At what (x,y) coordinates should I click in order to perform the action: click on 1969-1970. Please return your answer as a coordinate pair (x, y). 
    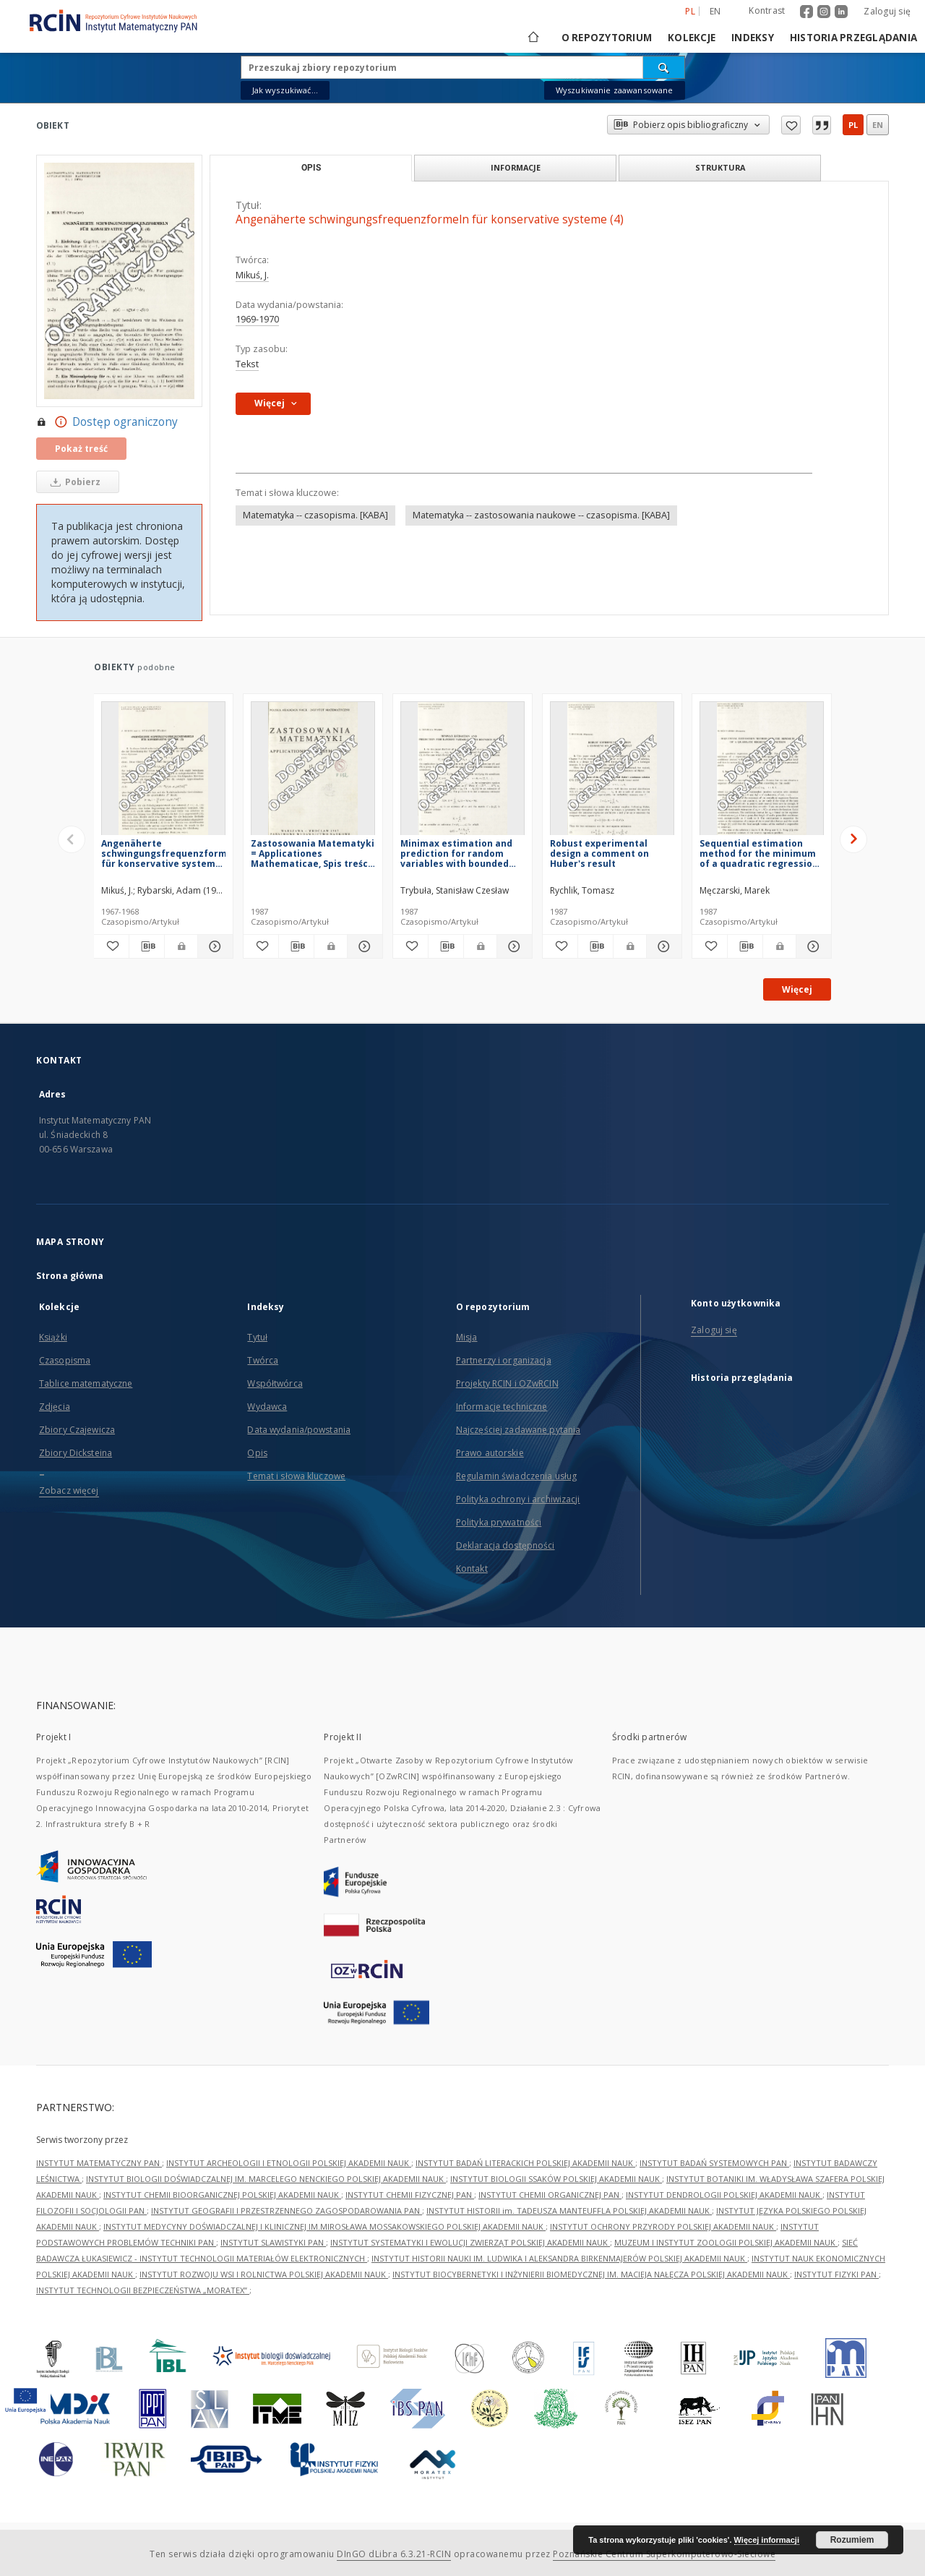
    Looking at the image, I should click on (257, 319).